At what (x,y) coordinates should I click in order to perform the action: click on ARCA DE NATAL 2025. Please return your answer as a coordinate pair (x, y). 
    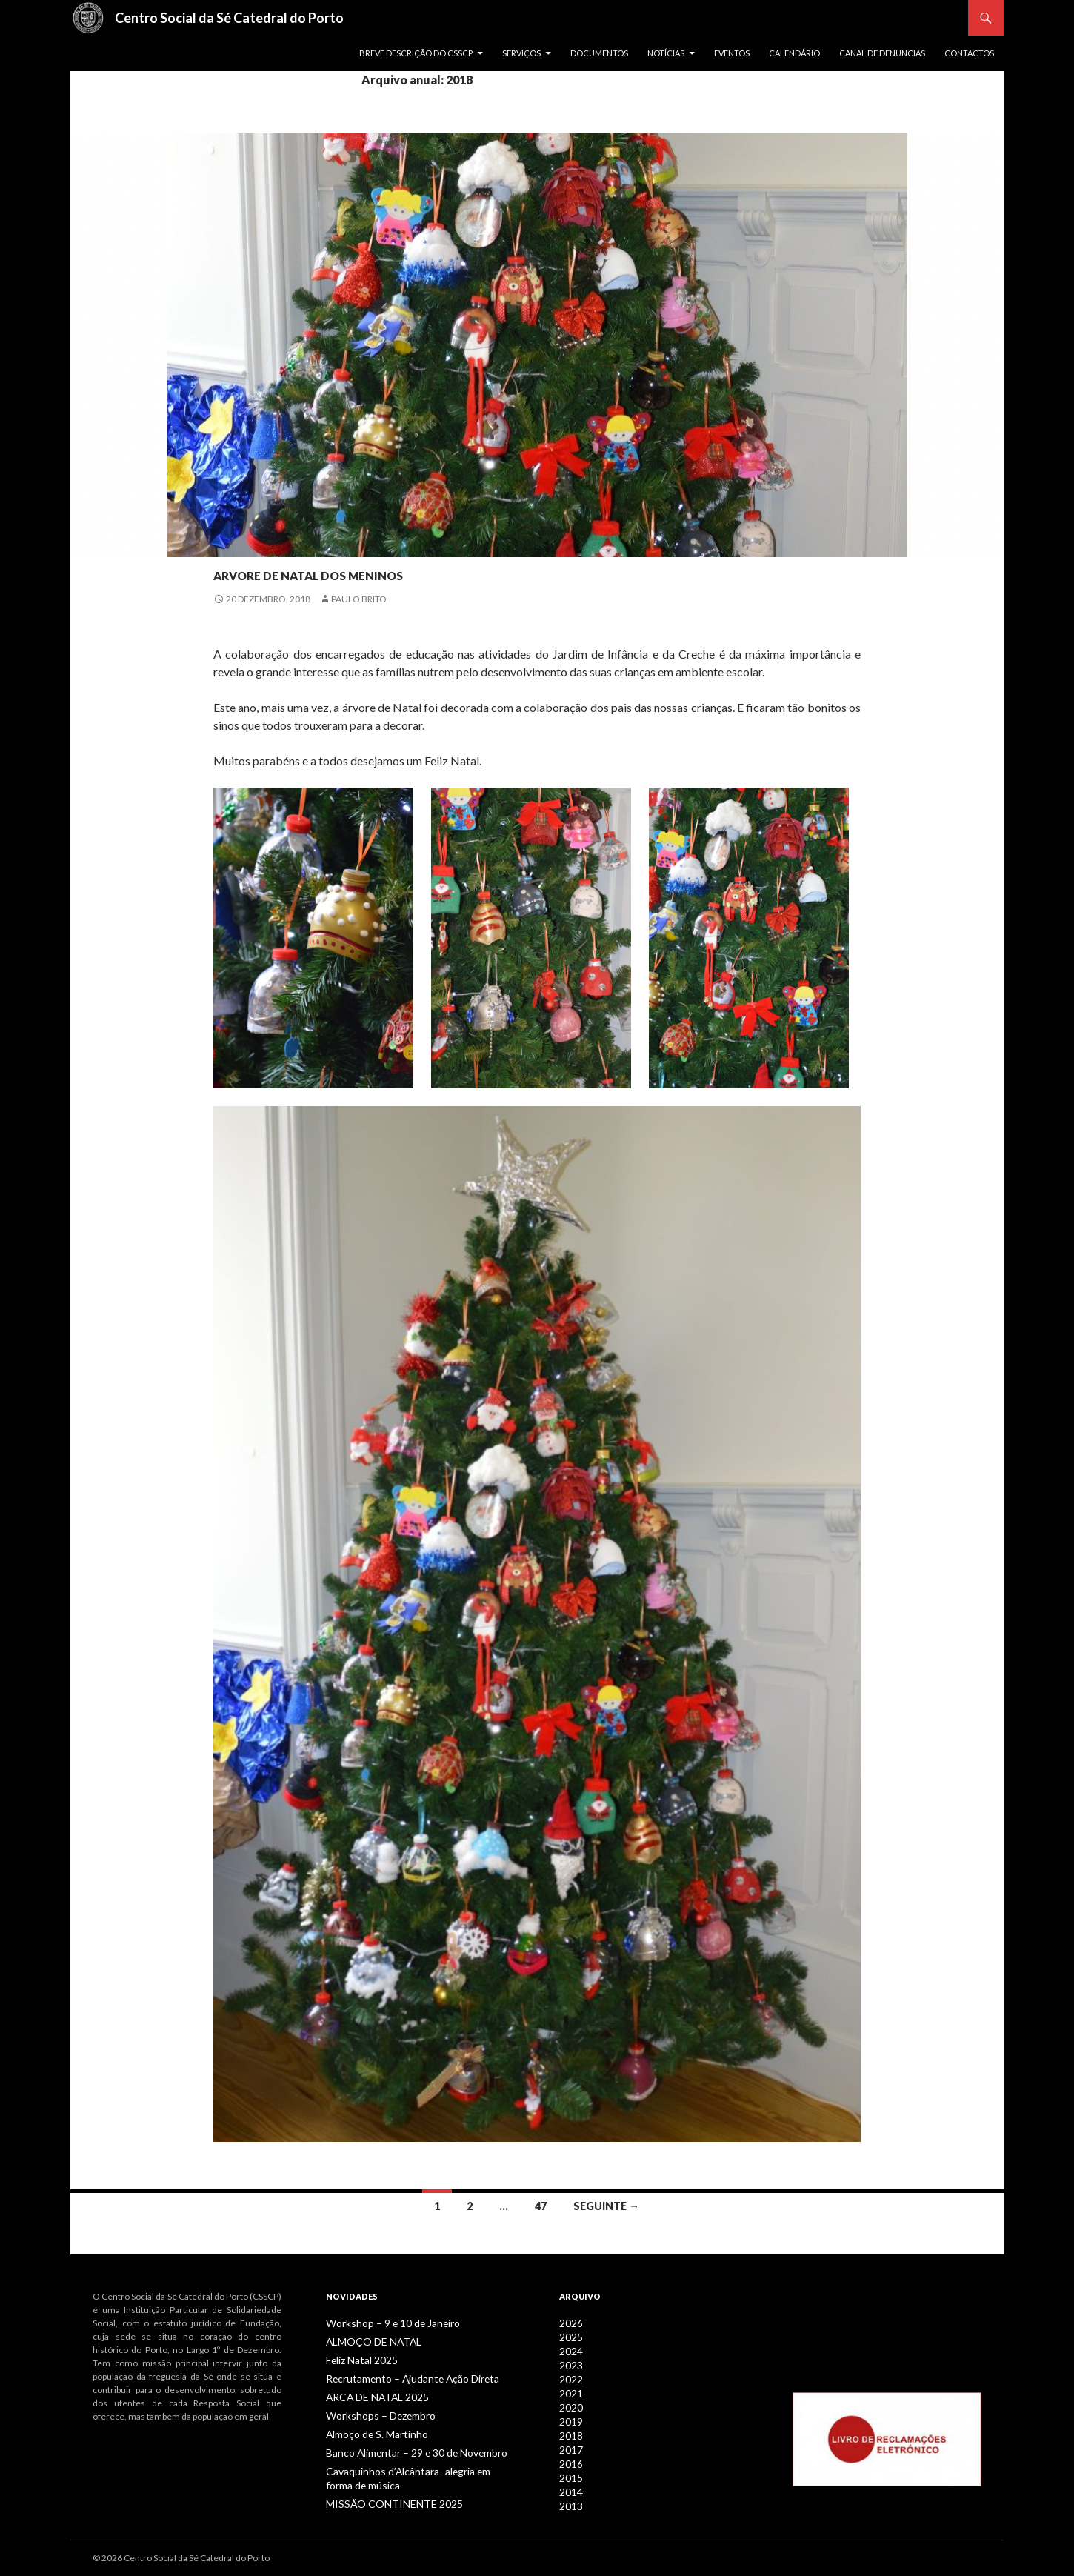
    Looking at the image, I should click on (369, 2394).